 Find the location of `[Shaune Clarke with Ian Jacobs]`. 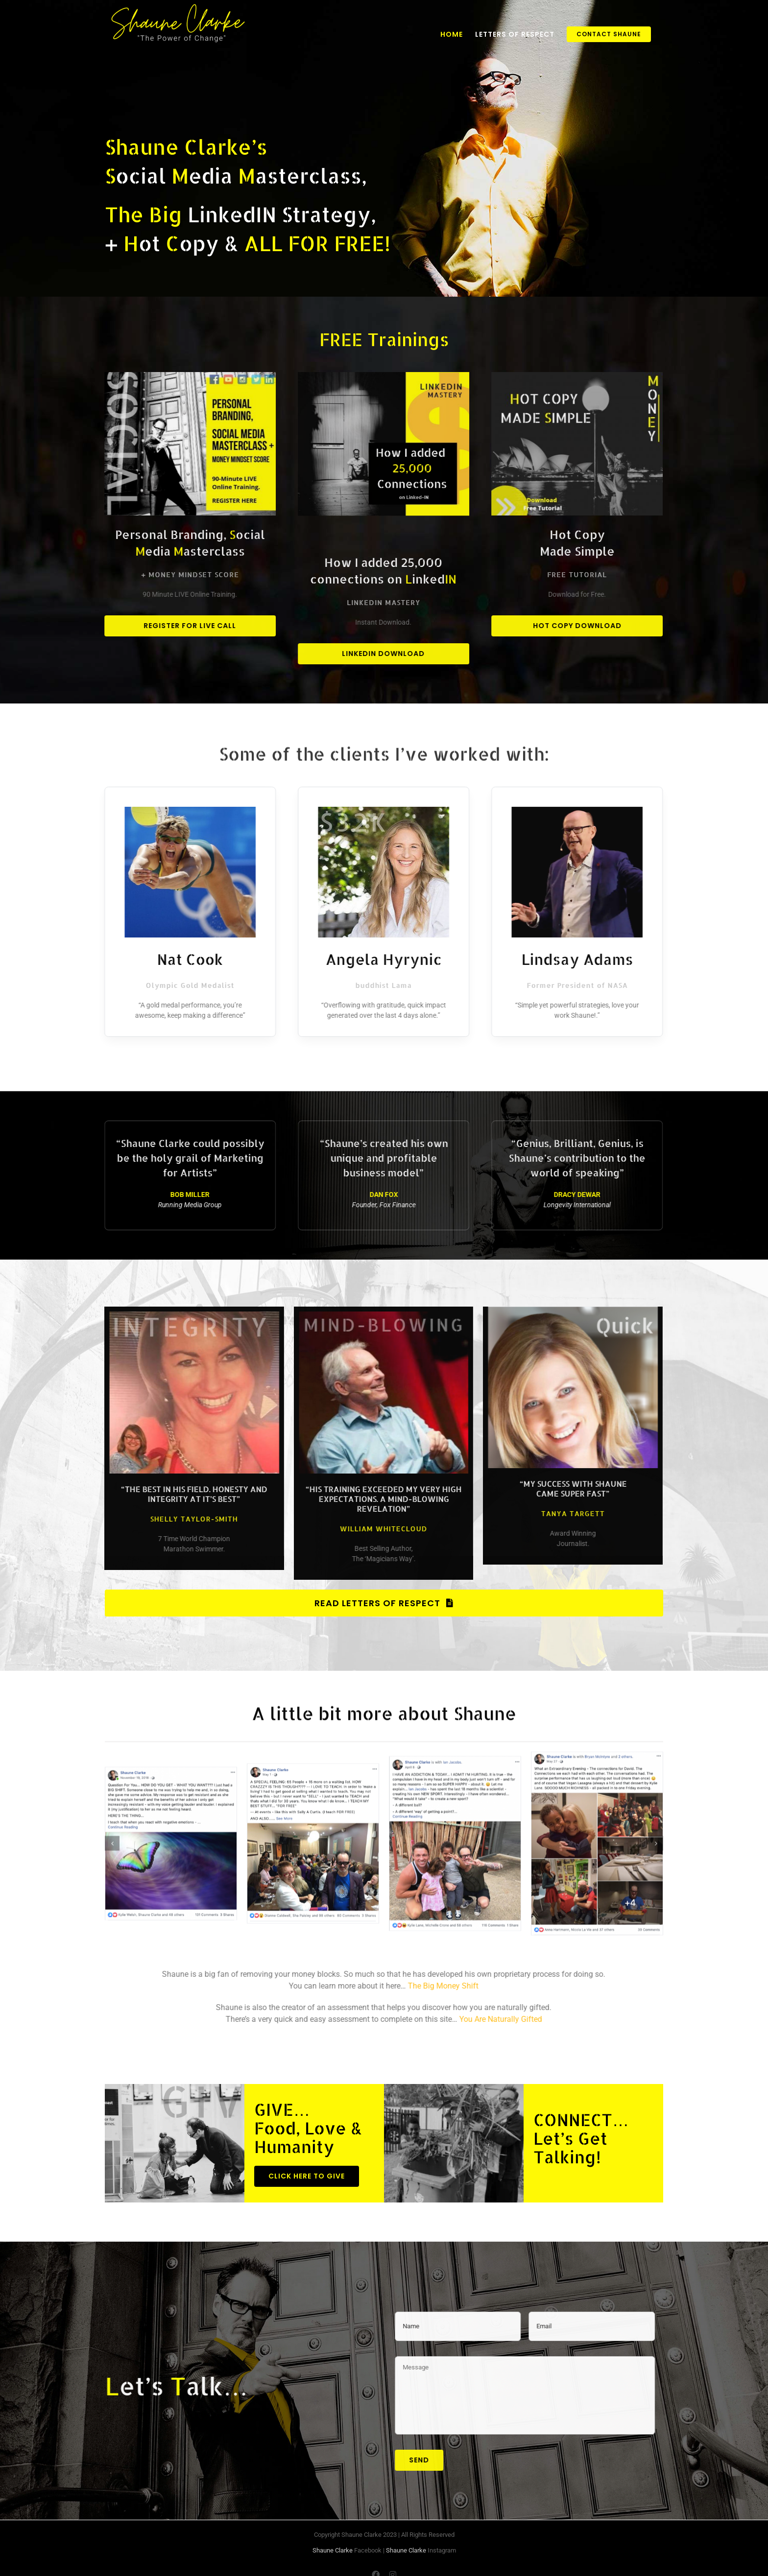

[Shaune Clarke with Ian Jacobs] is located at coordinates (455, 1833).